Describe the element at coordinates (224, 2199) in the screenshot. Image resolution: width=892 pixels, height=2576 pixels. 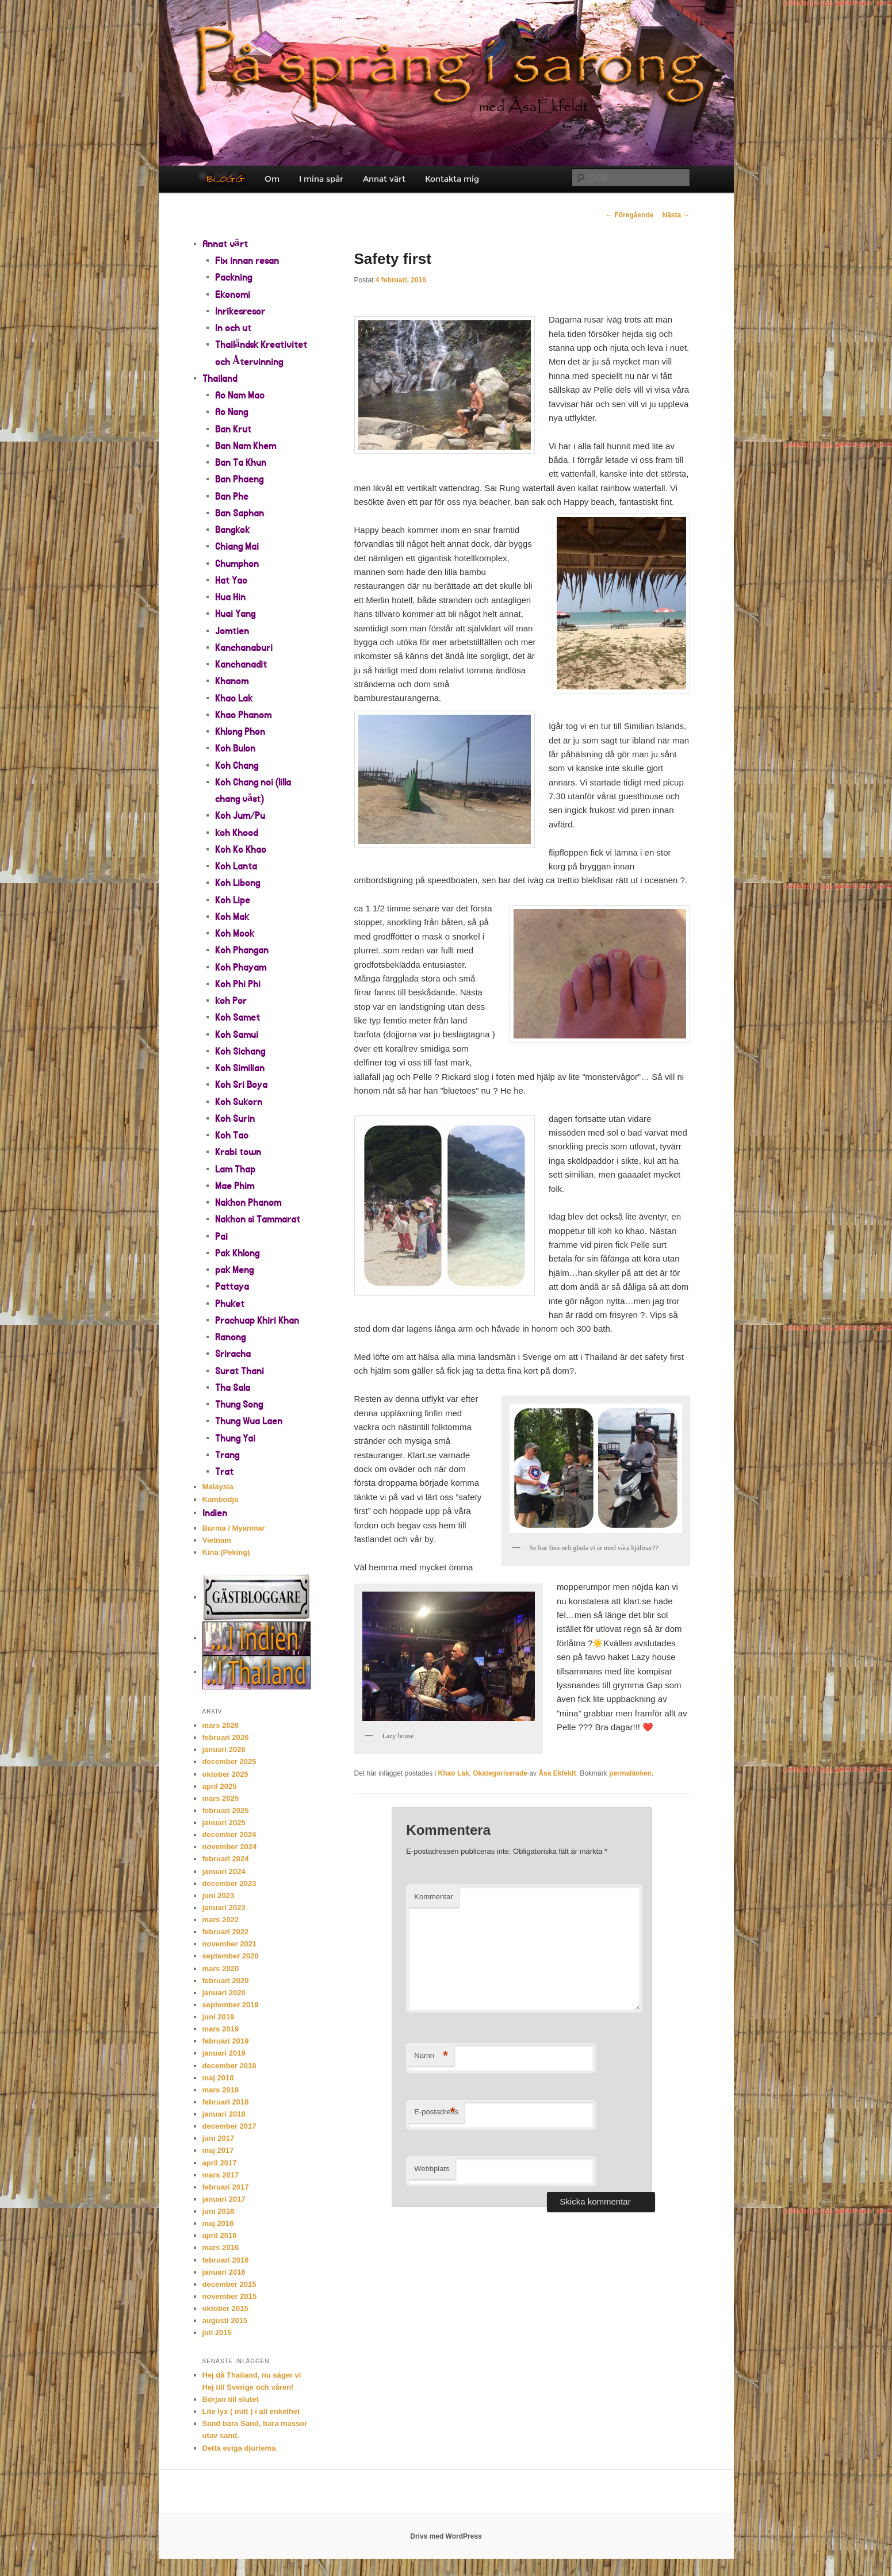
I see `januari 2017` at that location.